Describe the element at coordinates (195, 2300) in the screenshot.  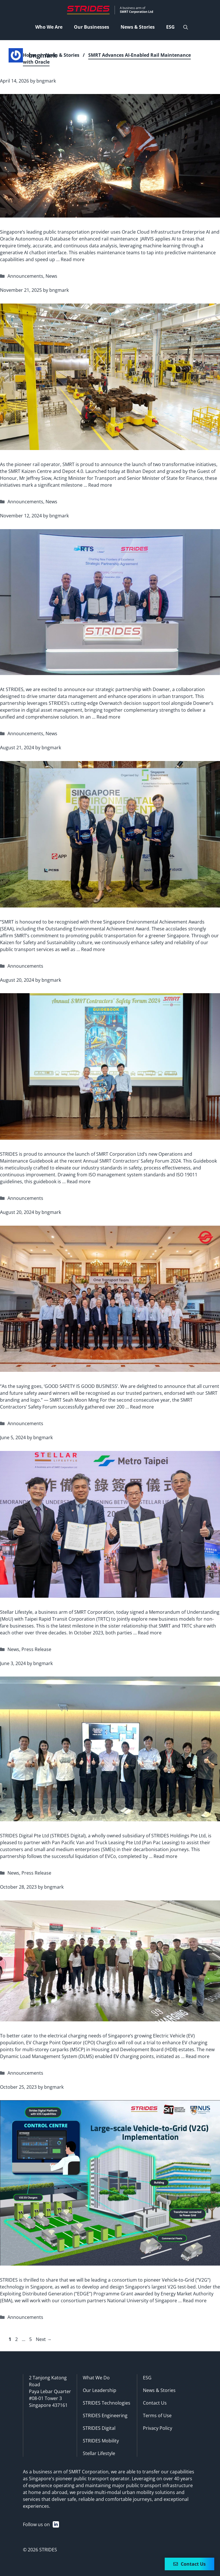
I see `Read more [Read more about STRIDES awarded EMA EDGE Grant to develop and test-bed Singapore’s largest V2G]` at that location.